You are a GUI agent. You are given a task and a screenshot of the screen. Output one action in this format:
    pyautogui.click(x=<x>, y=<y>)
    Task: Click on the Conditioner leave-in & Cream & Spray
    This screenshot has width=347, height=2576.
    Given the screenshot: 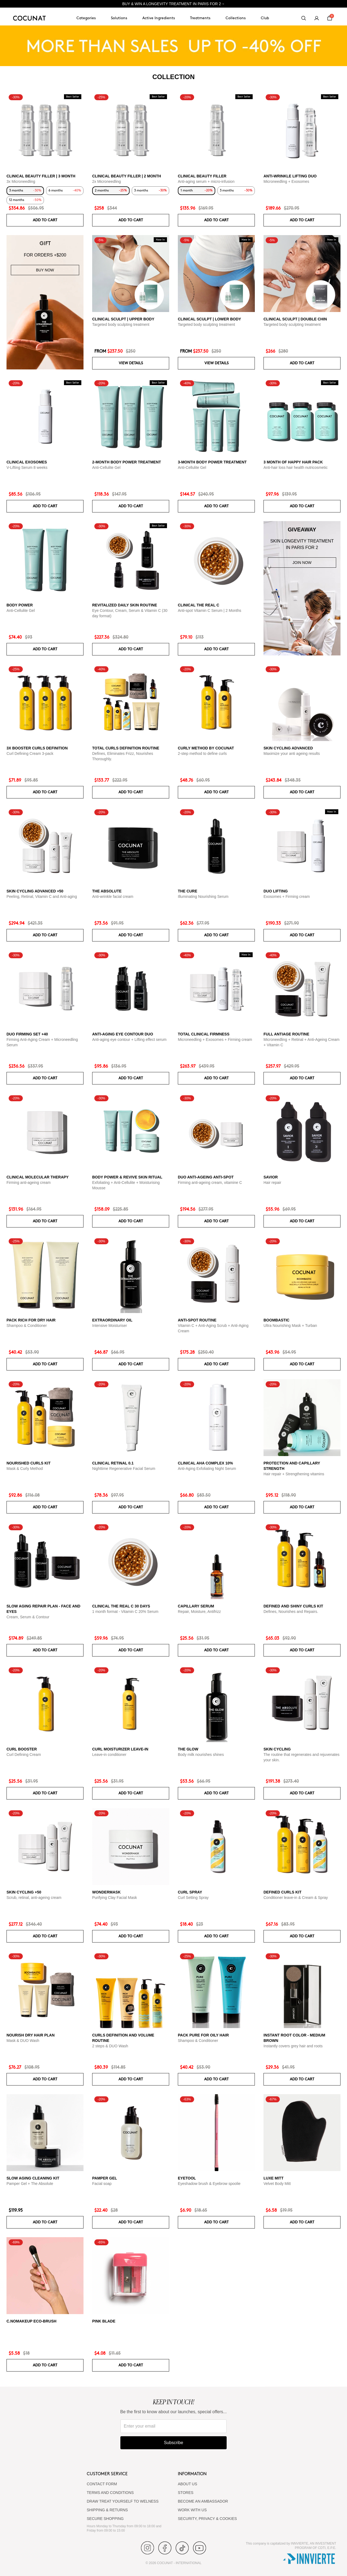 What is the action you would take?
    pyautogui.click(x=296, y=1897)
    